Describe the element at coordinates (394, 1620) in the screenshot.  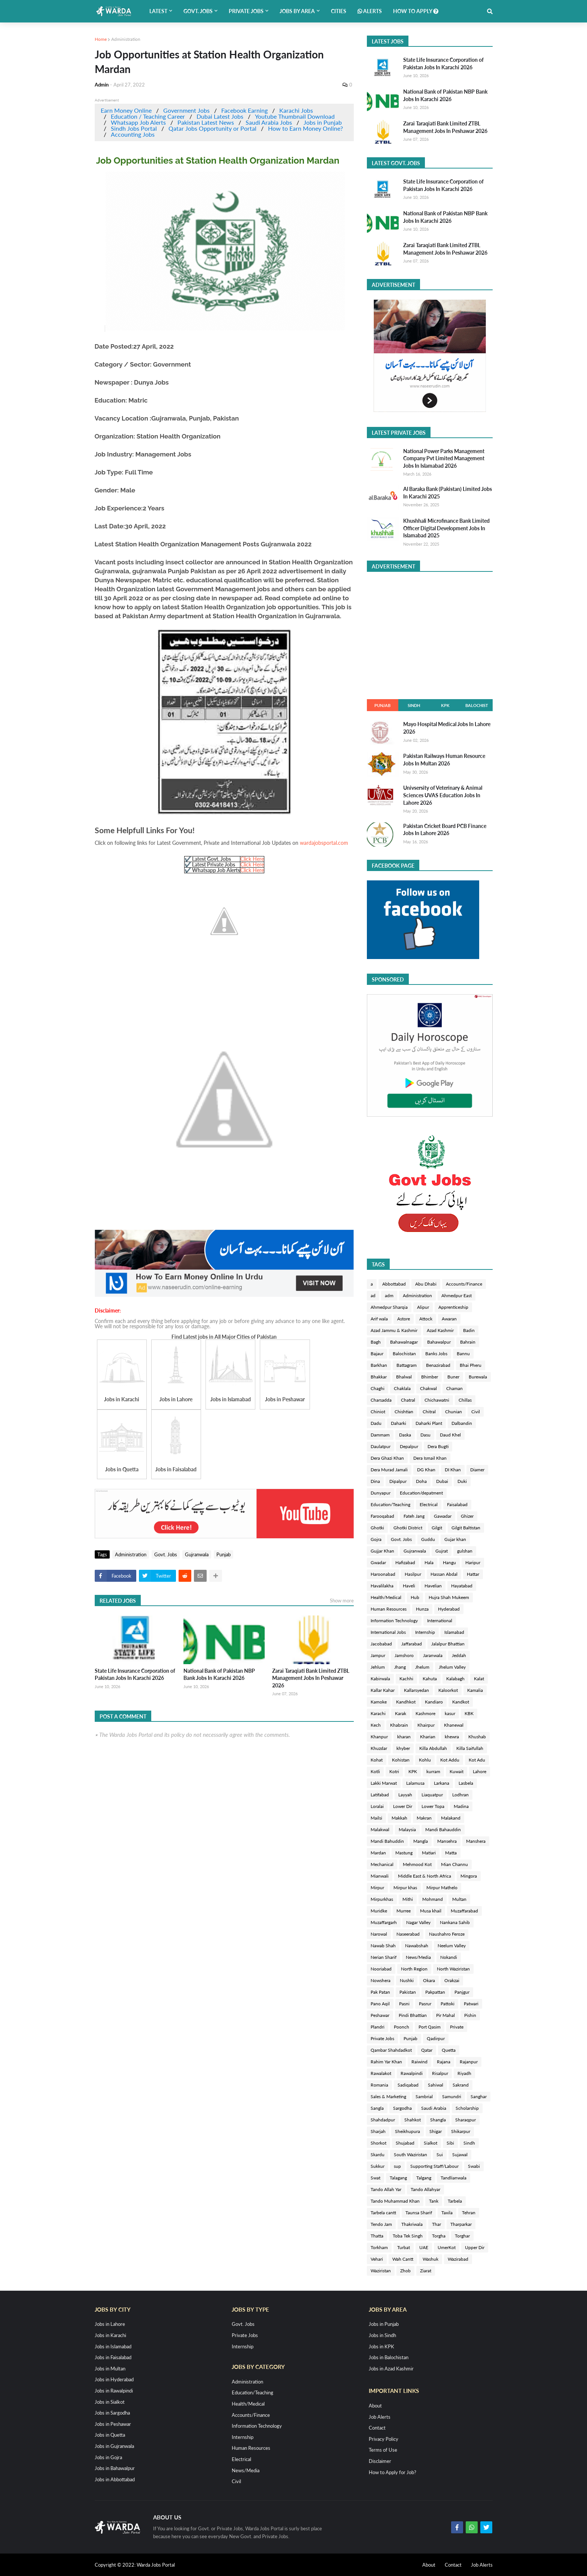
I see `Information Technology` at that location.